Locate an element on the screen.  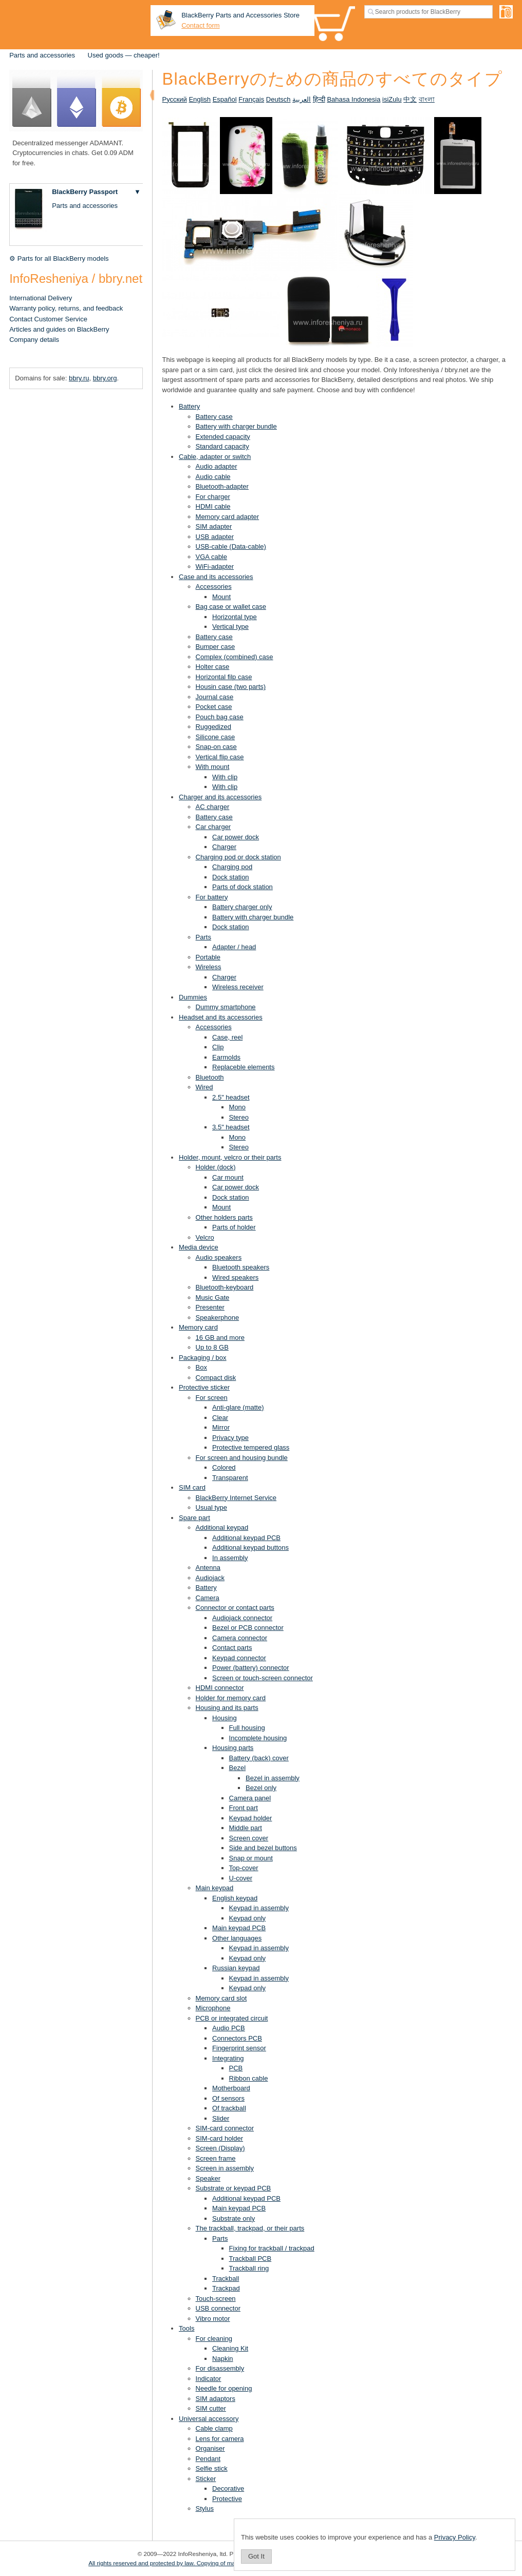
USB connector is located at coordinates (218, 2308).